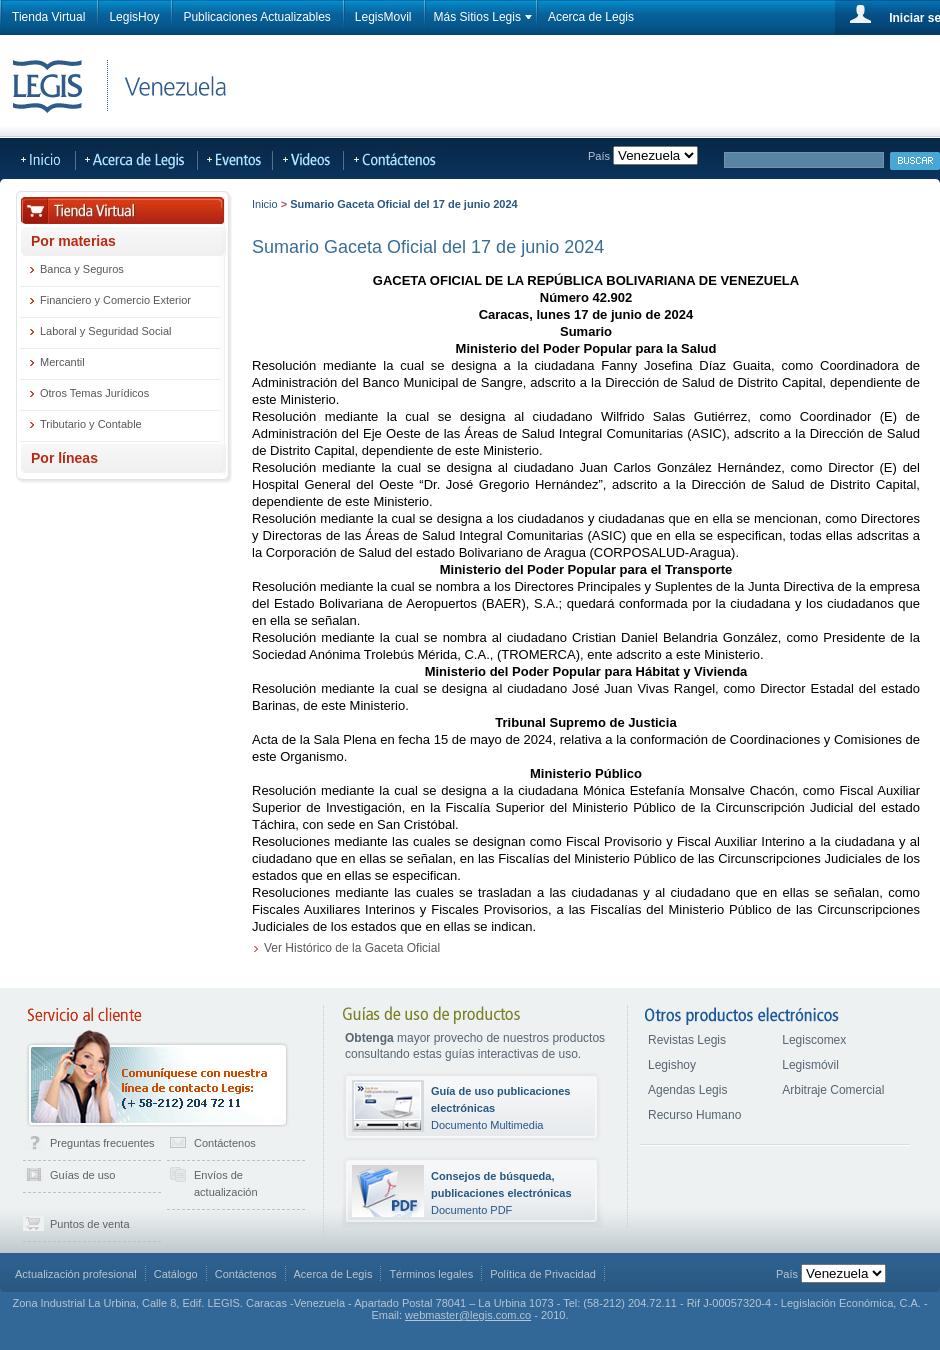 This screenshot has width=940, height=1350. I want to click on Catálogo, so click(176, 1274).